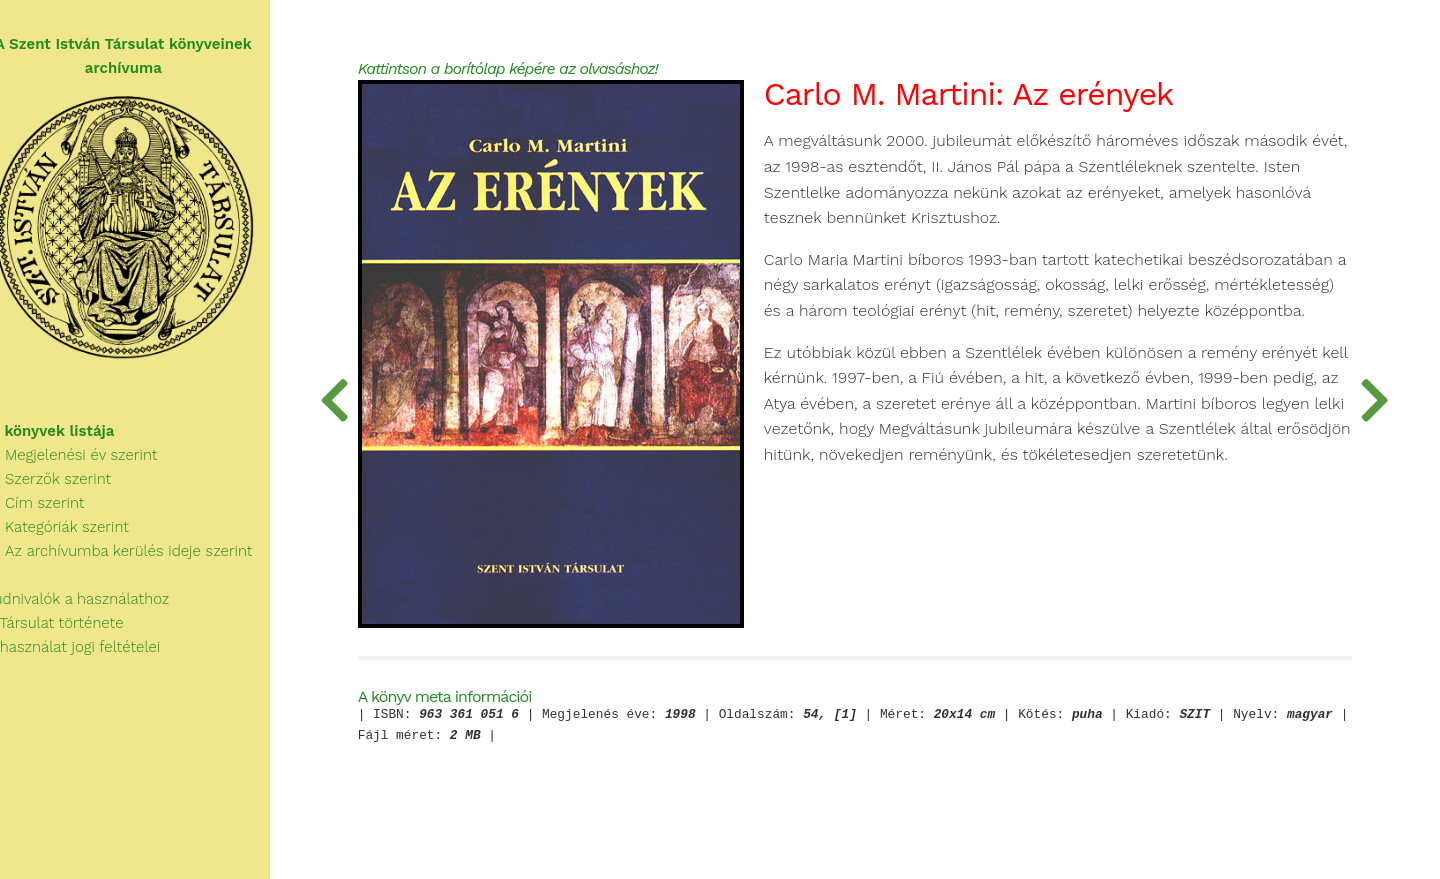 The height and width of the screenshot is (879, 1440). Describe the element at coordinates (54, 510) in the screenshot. I see `Cím szerint` at that location.